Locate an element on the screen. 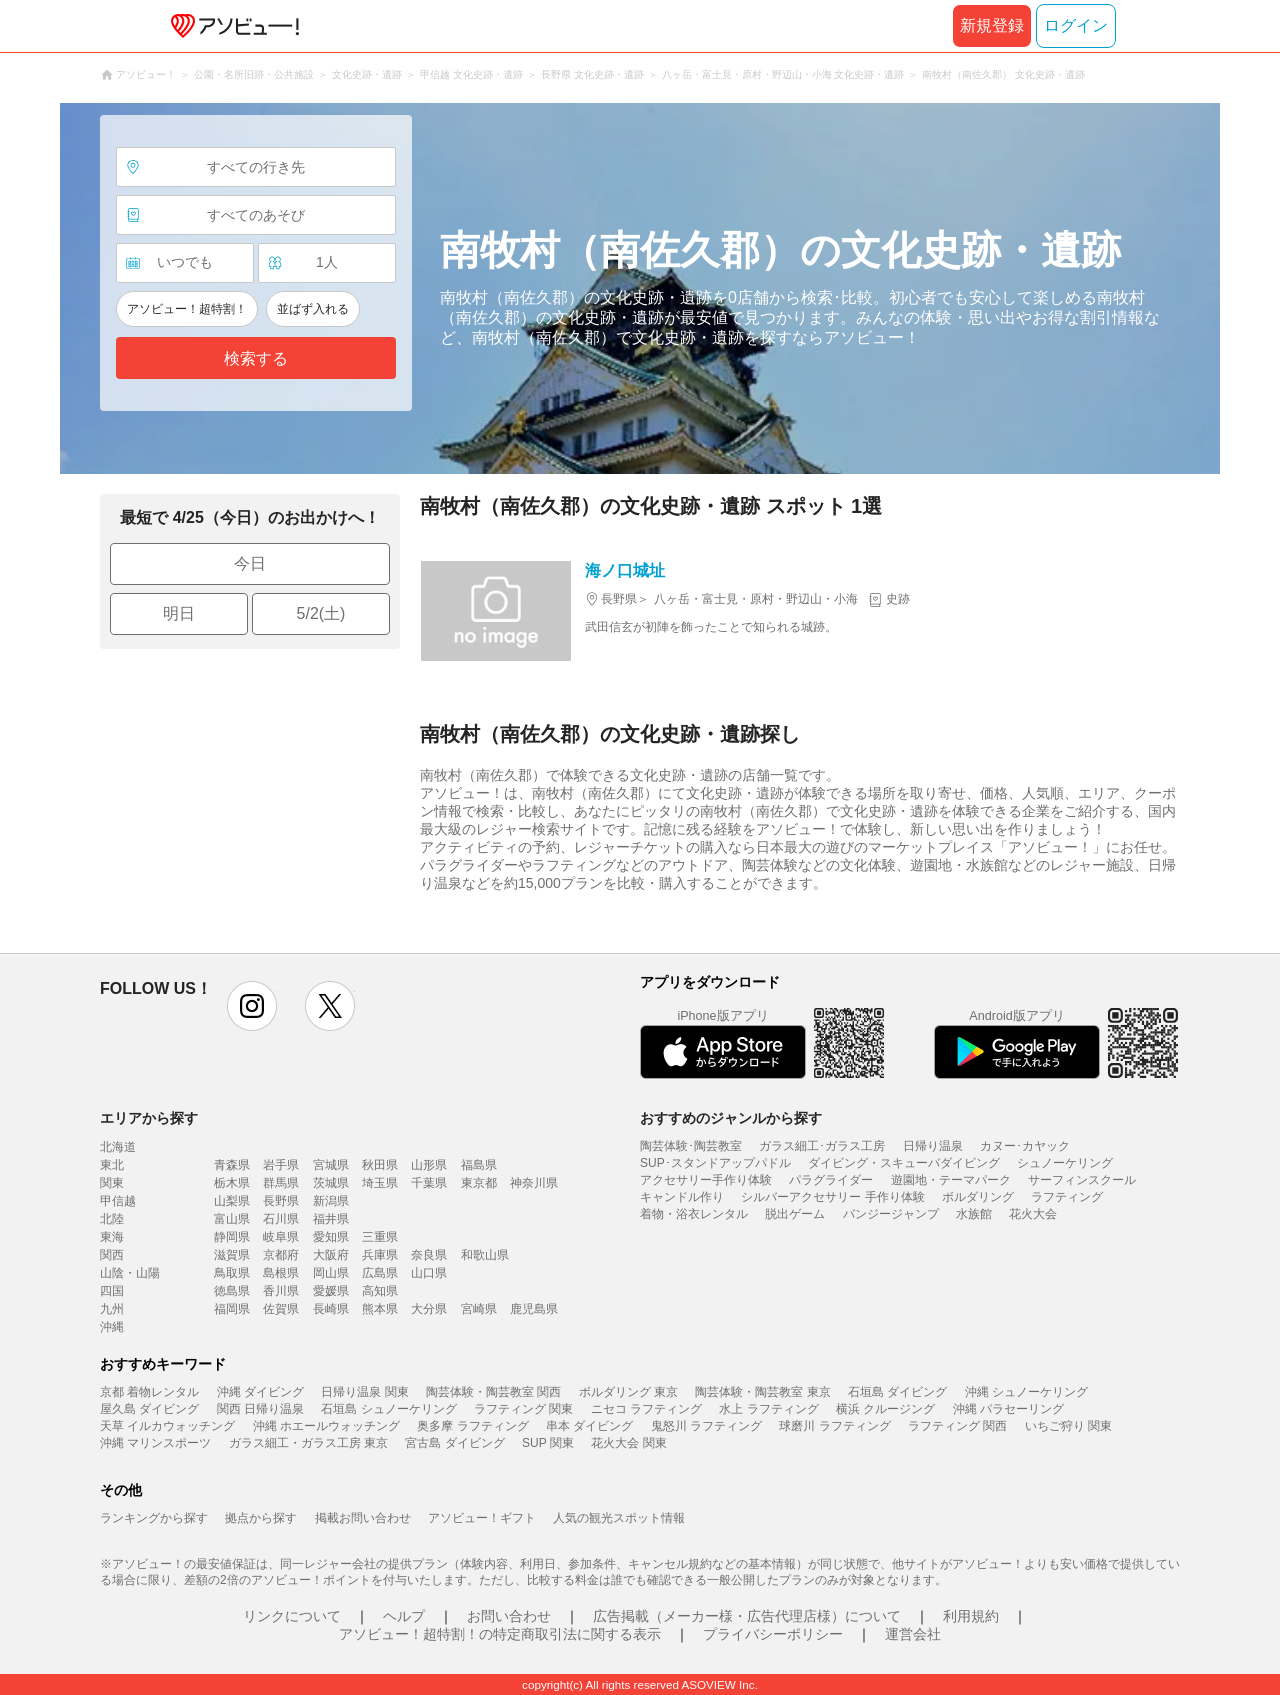 The image size is (1280, 1695). 岡山県 is located at coordinates (331, 1273).